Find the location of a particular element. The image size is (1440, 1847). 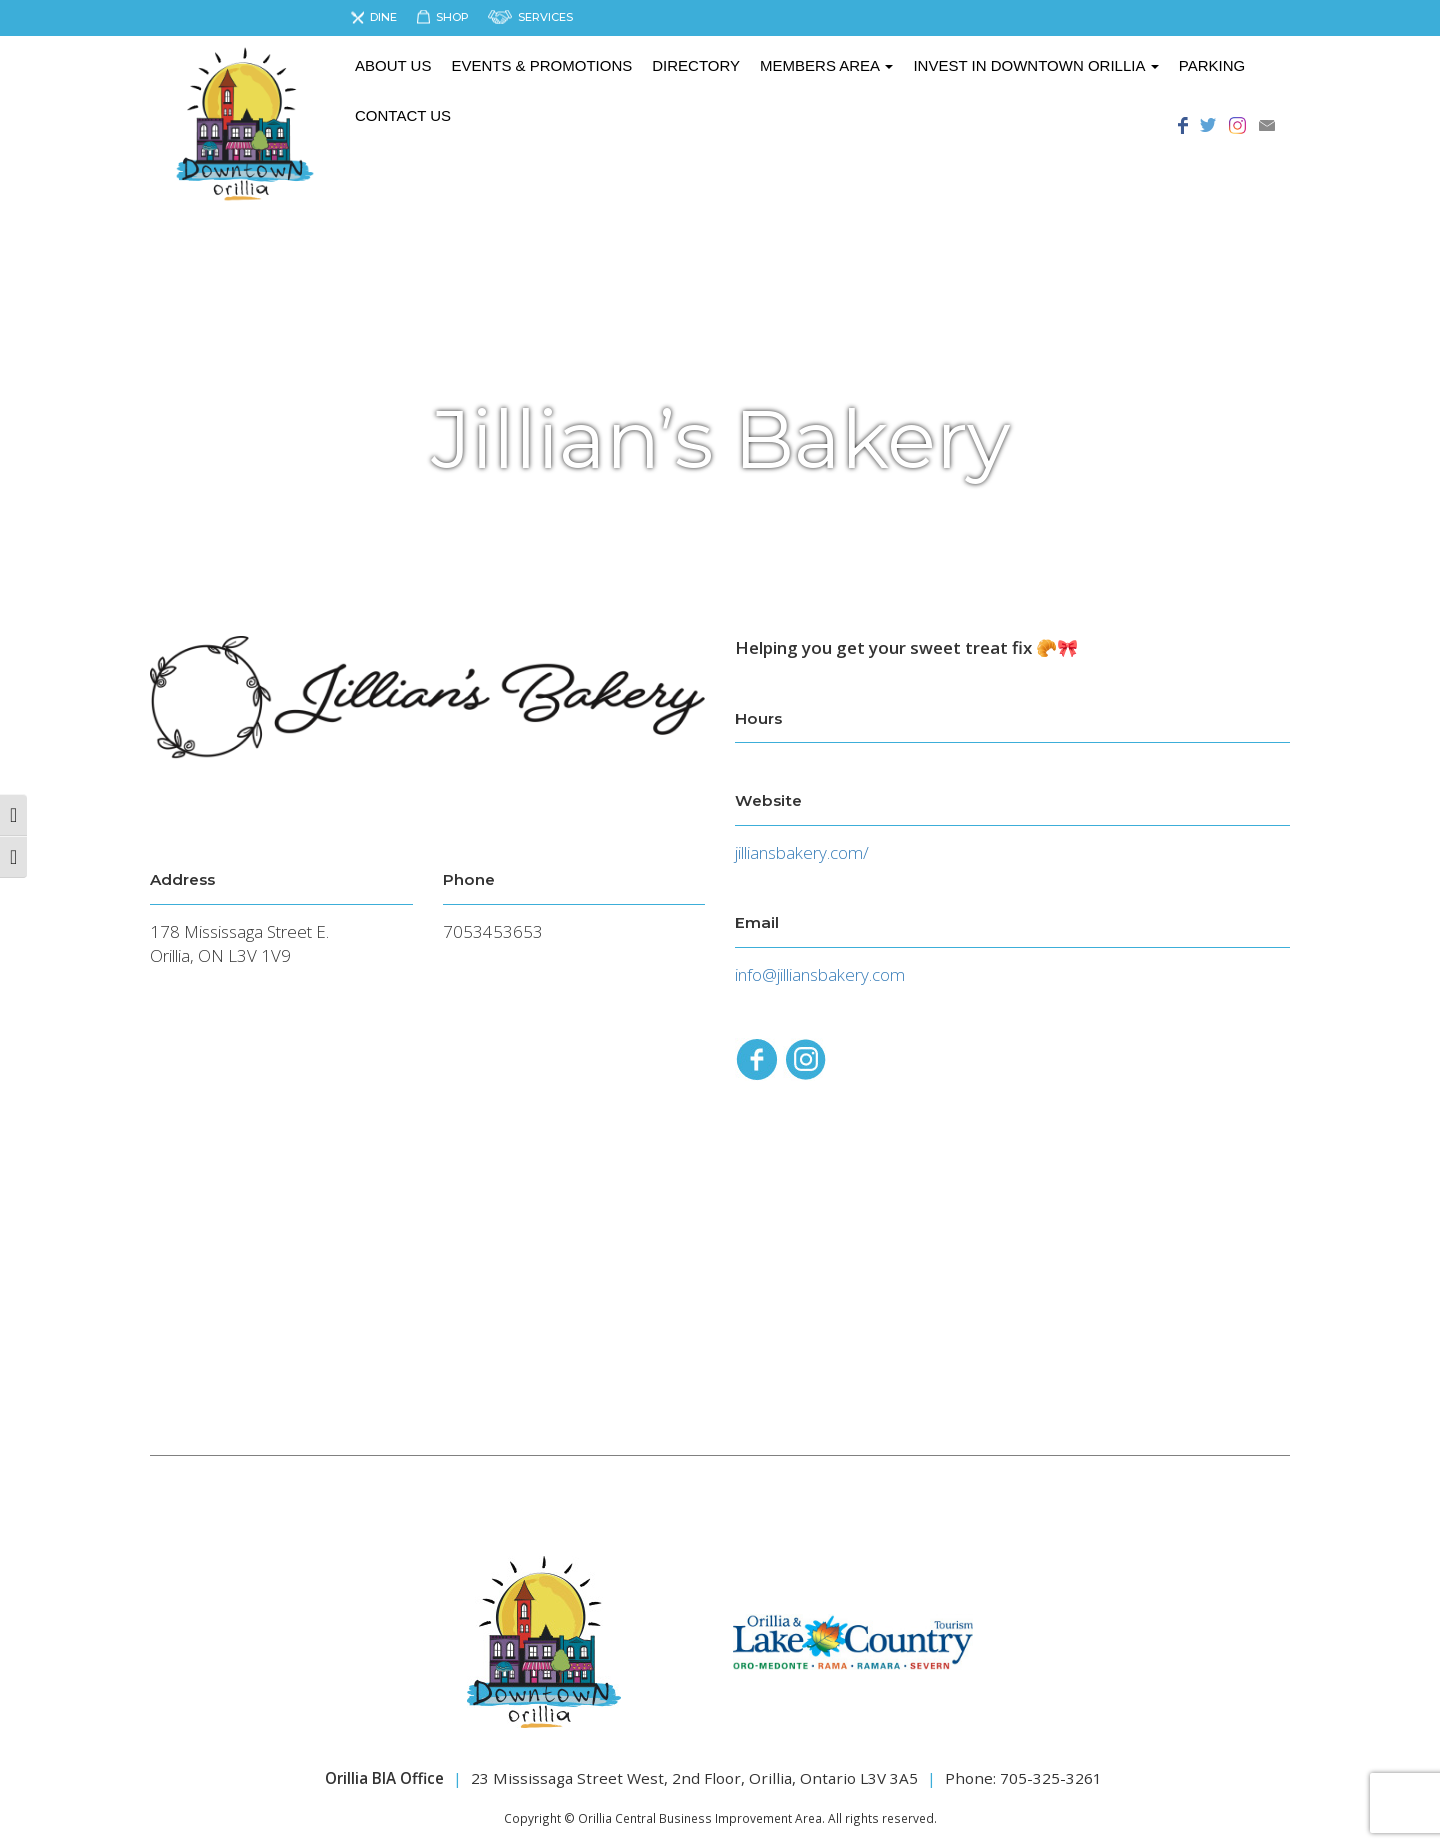

Events & Promotions is located at coordinates (541, 65).